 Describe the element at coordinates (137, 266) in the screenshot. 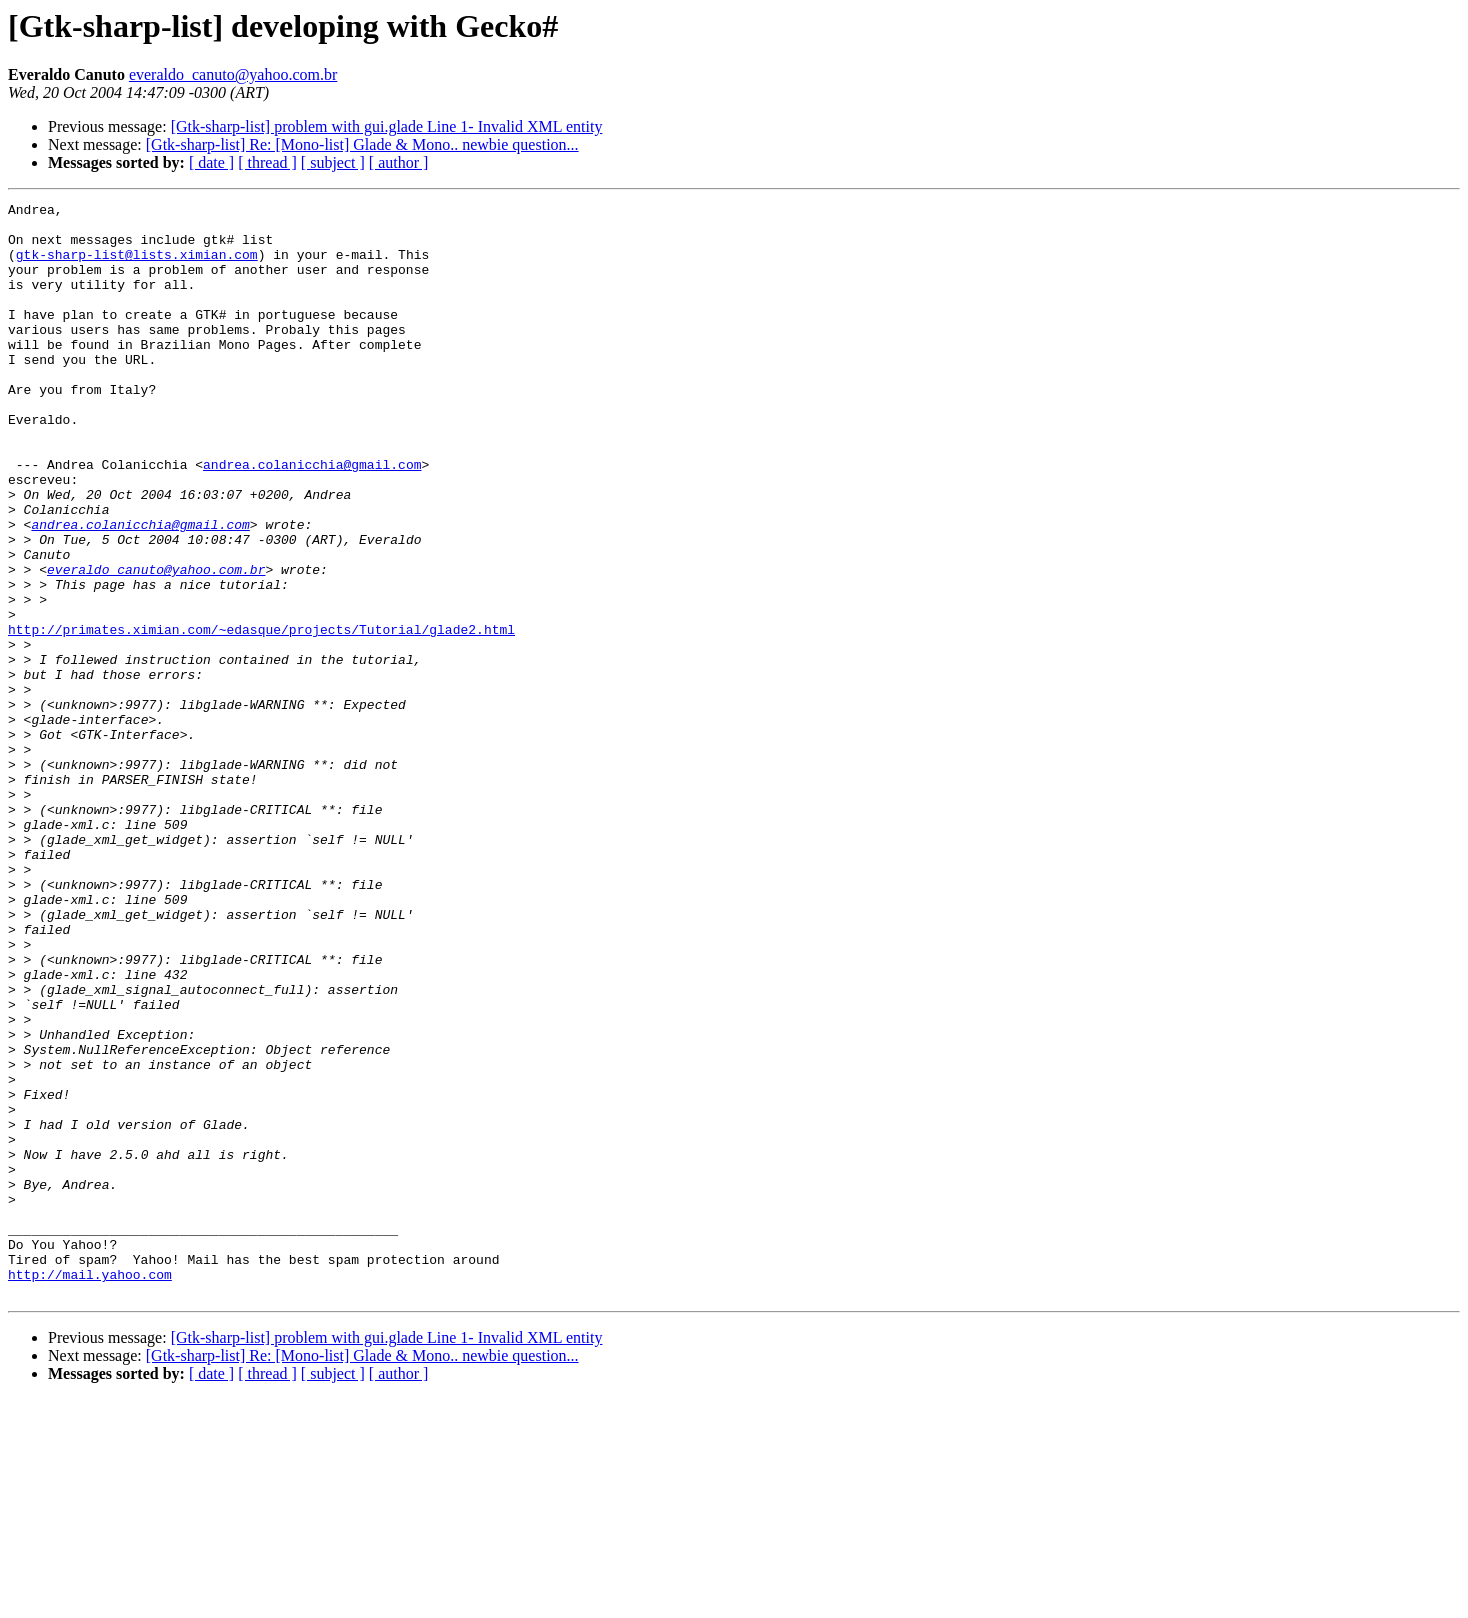

I see `gtk-sharp-list@lists.ximian.com` at that location.